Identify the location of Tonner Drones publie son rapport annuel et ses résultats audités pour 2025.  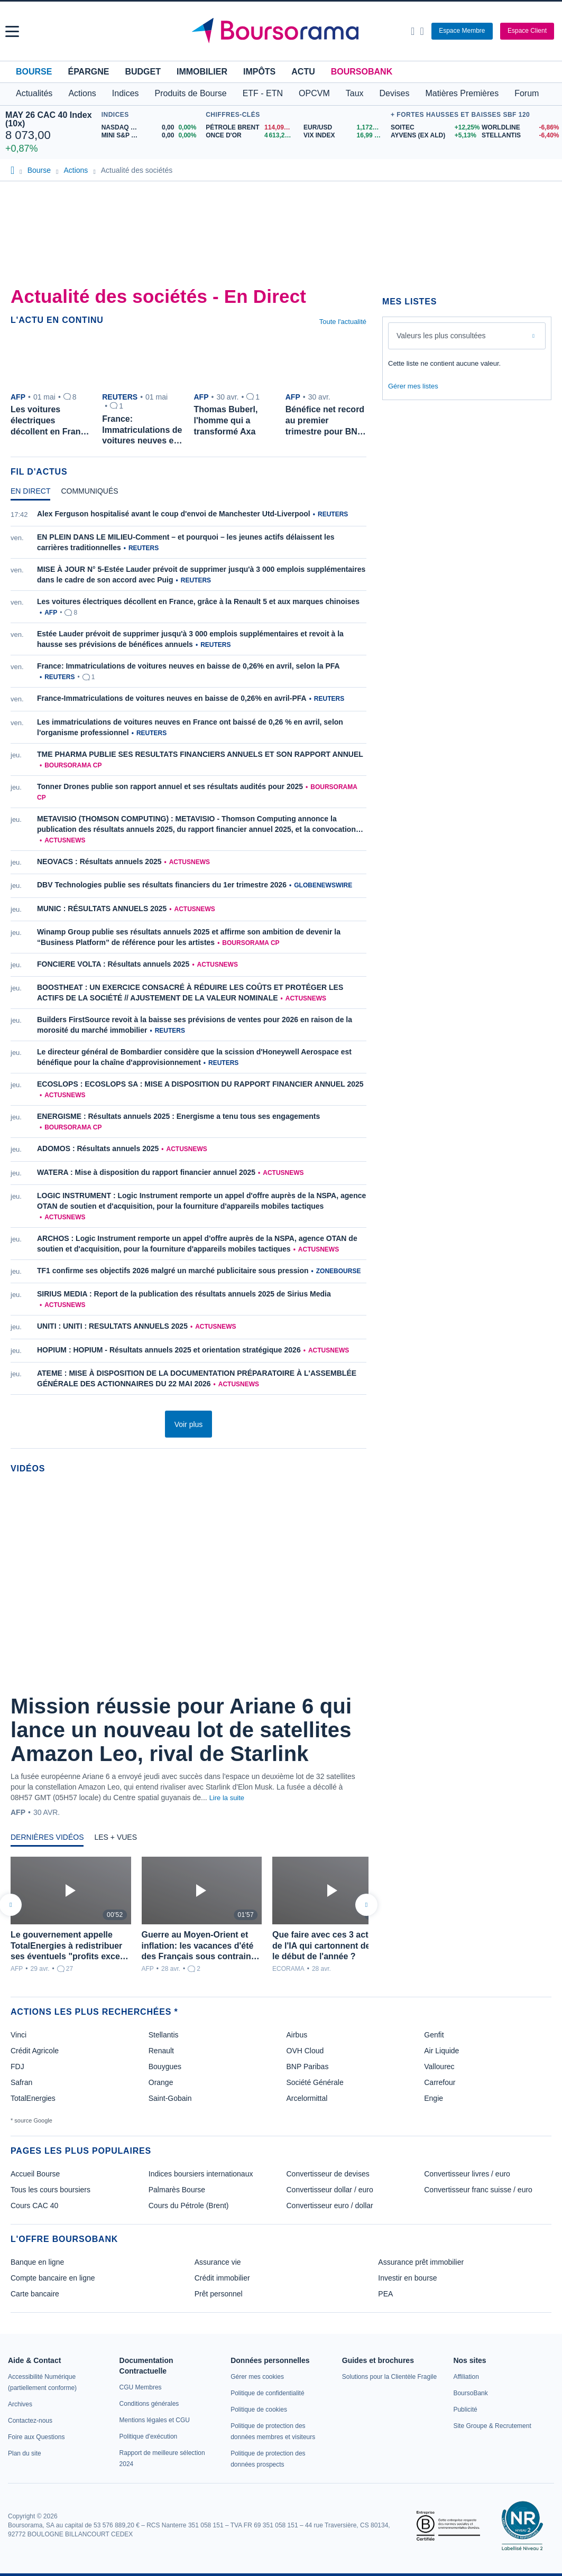
(170, 786).